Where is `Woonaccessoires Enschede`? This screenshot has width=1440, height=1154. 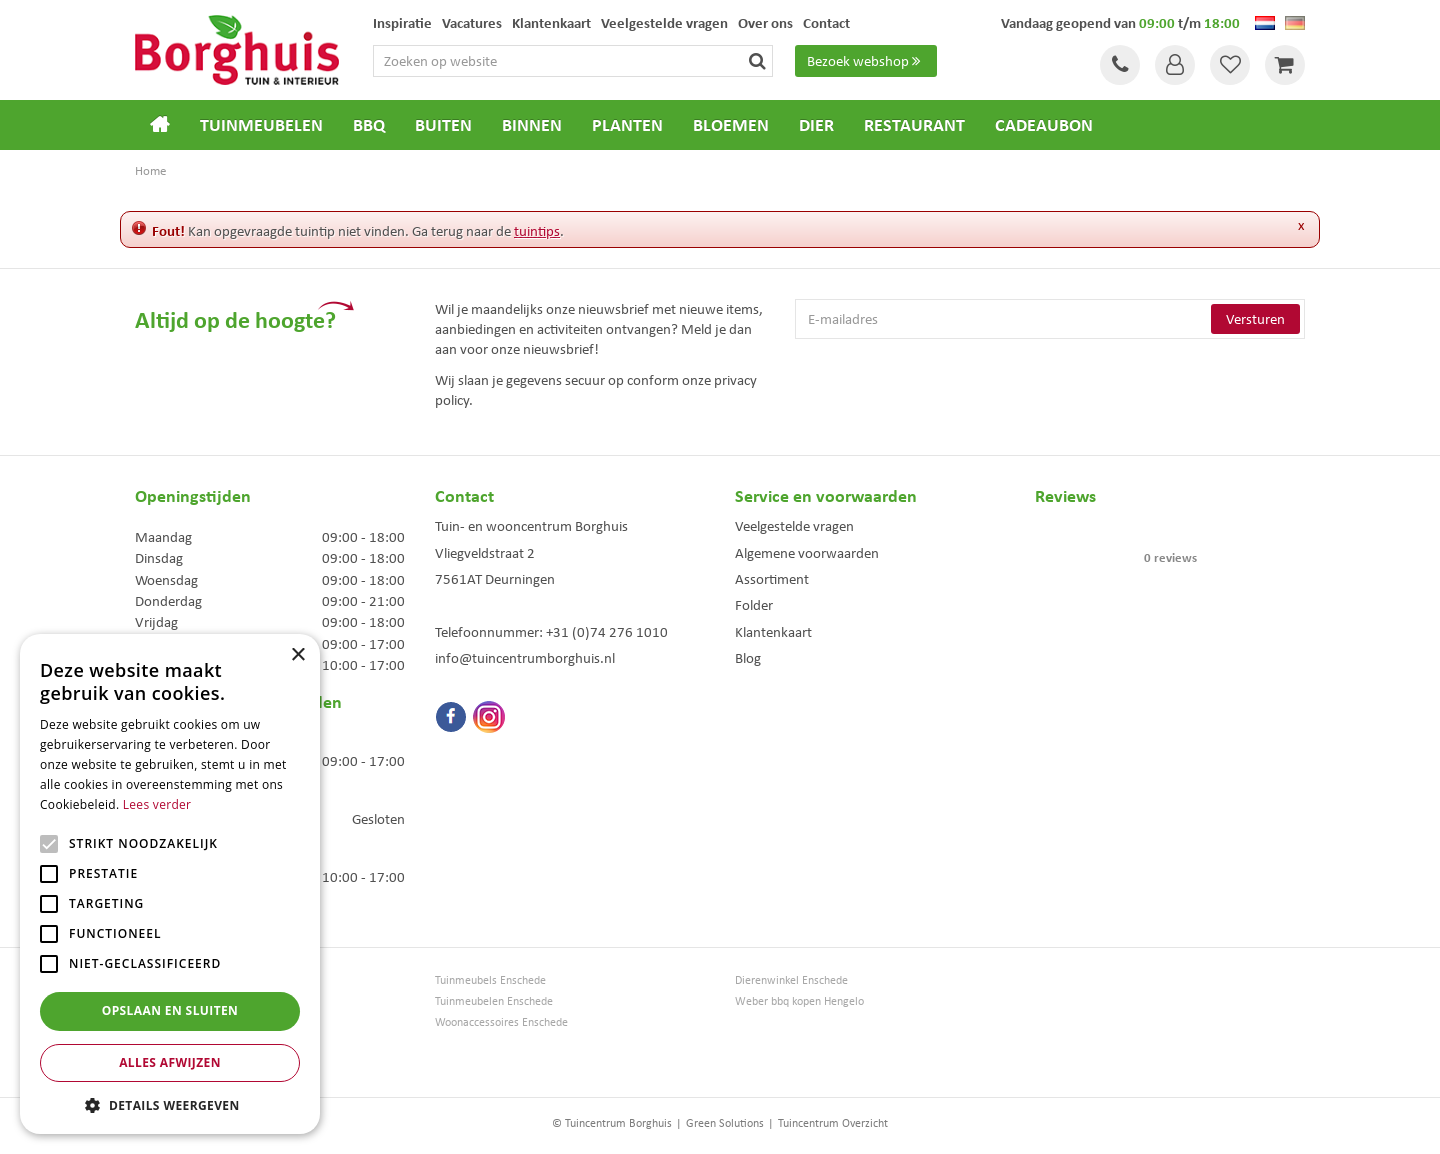
Woonaccessoires Enschede is located at coordinates (501, 1022).